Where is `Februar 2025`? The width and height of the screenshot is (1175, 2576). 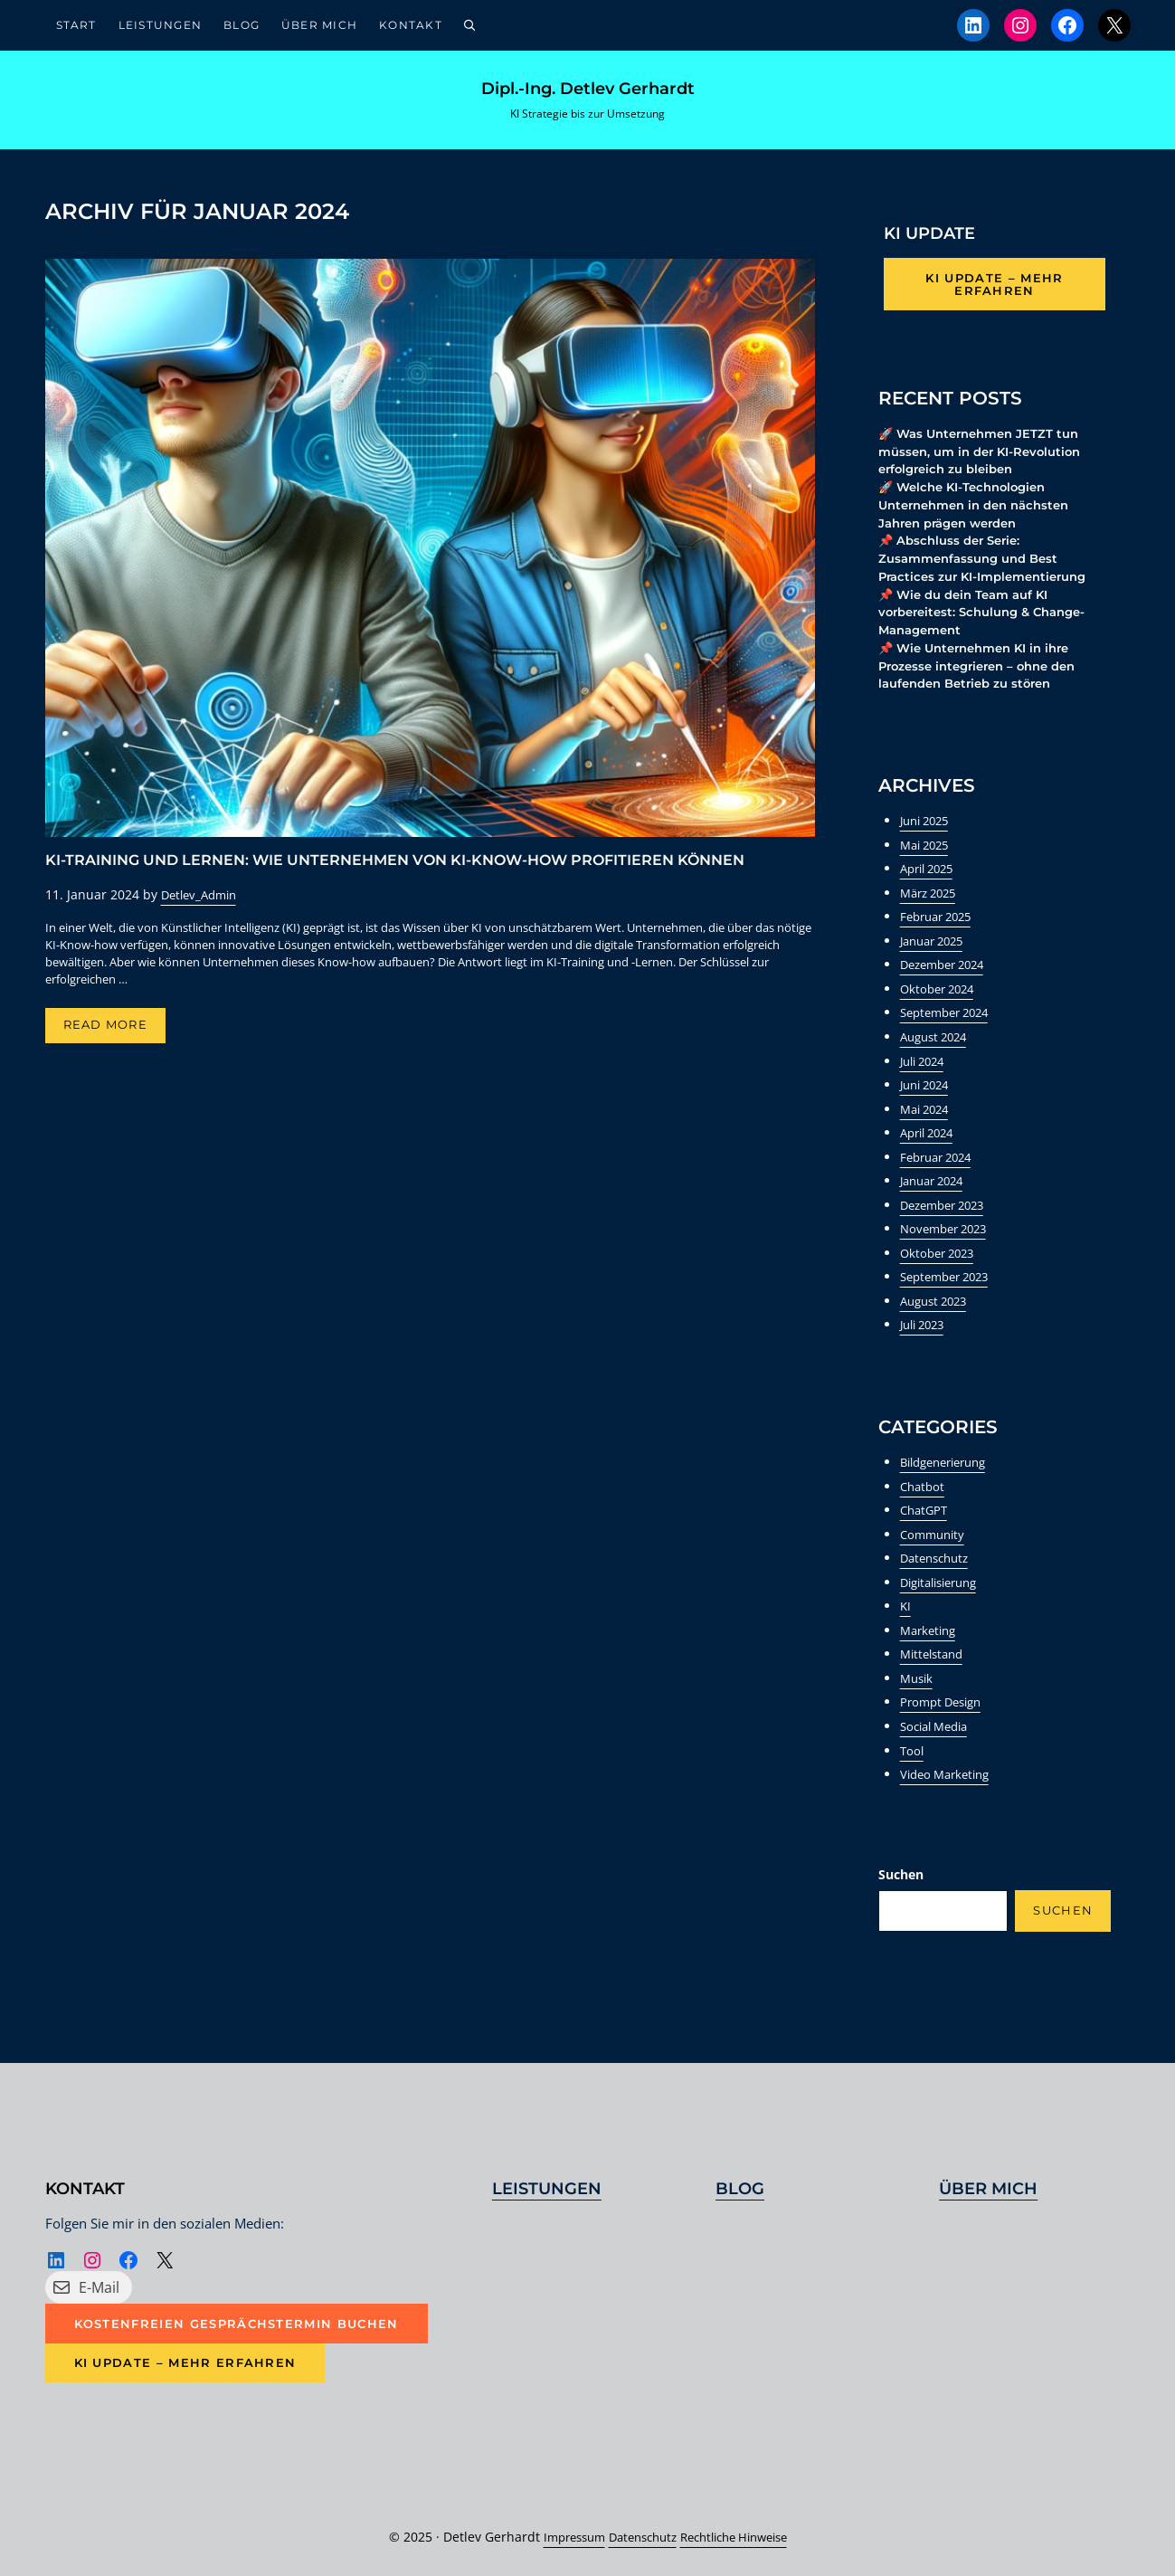 Februar 2025 is located at coordinates (940, 932).